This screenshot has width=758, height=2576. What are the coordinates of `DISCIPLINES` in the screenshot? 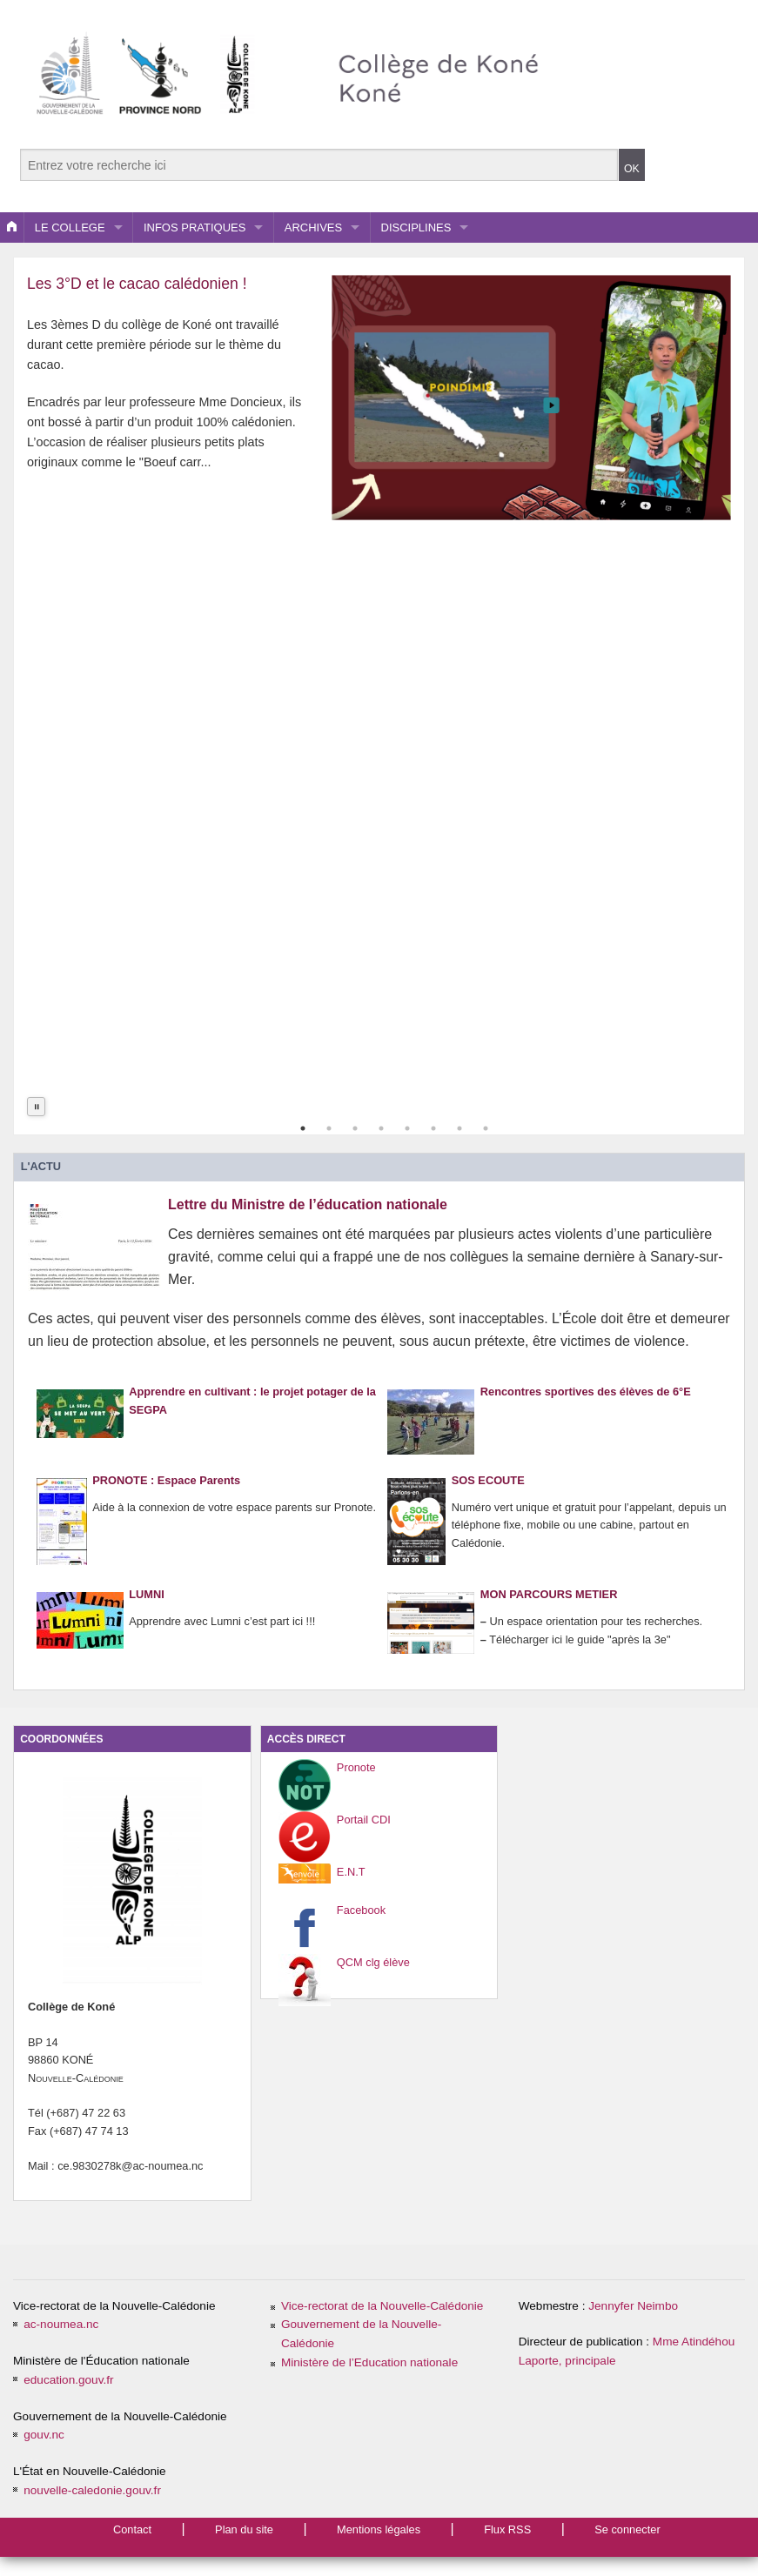 It's located at (416, 227).